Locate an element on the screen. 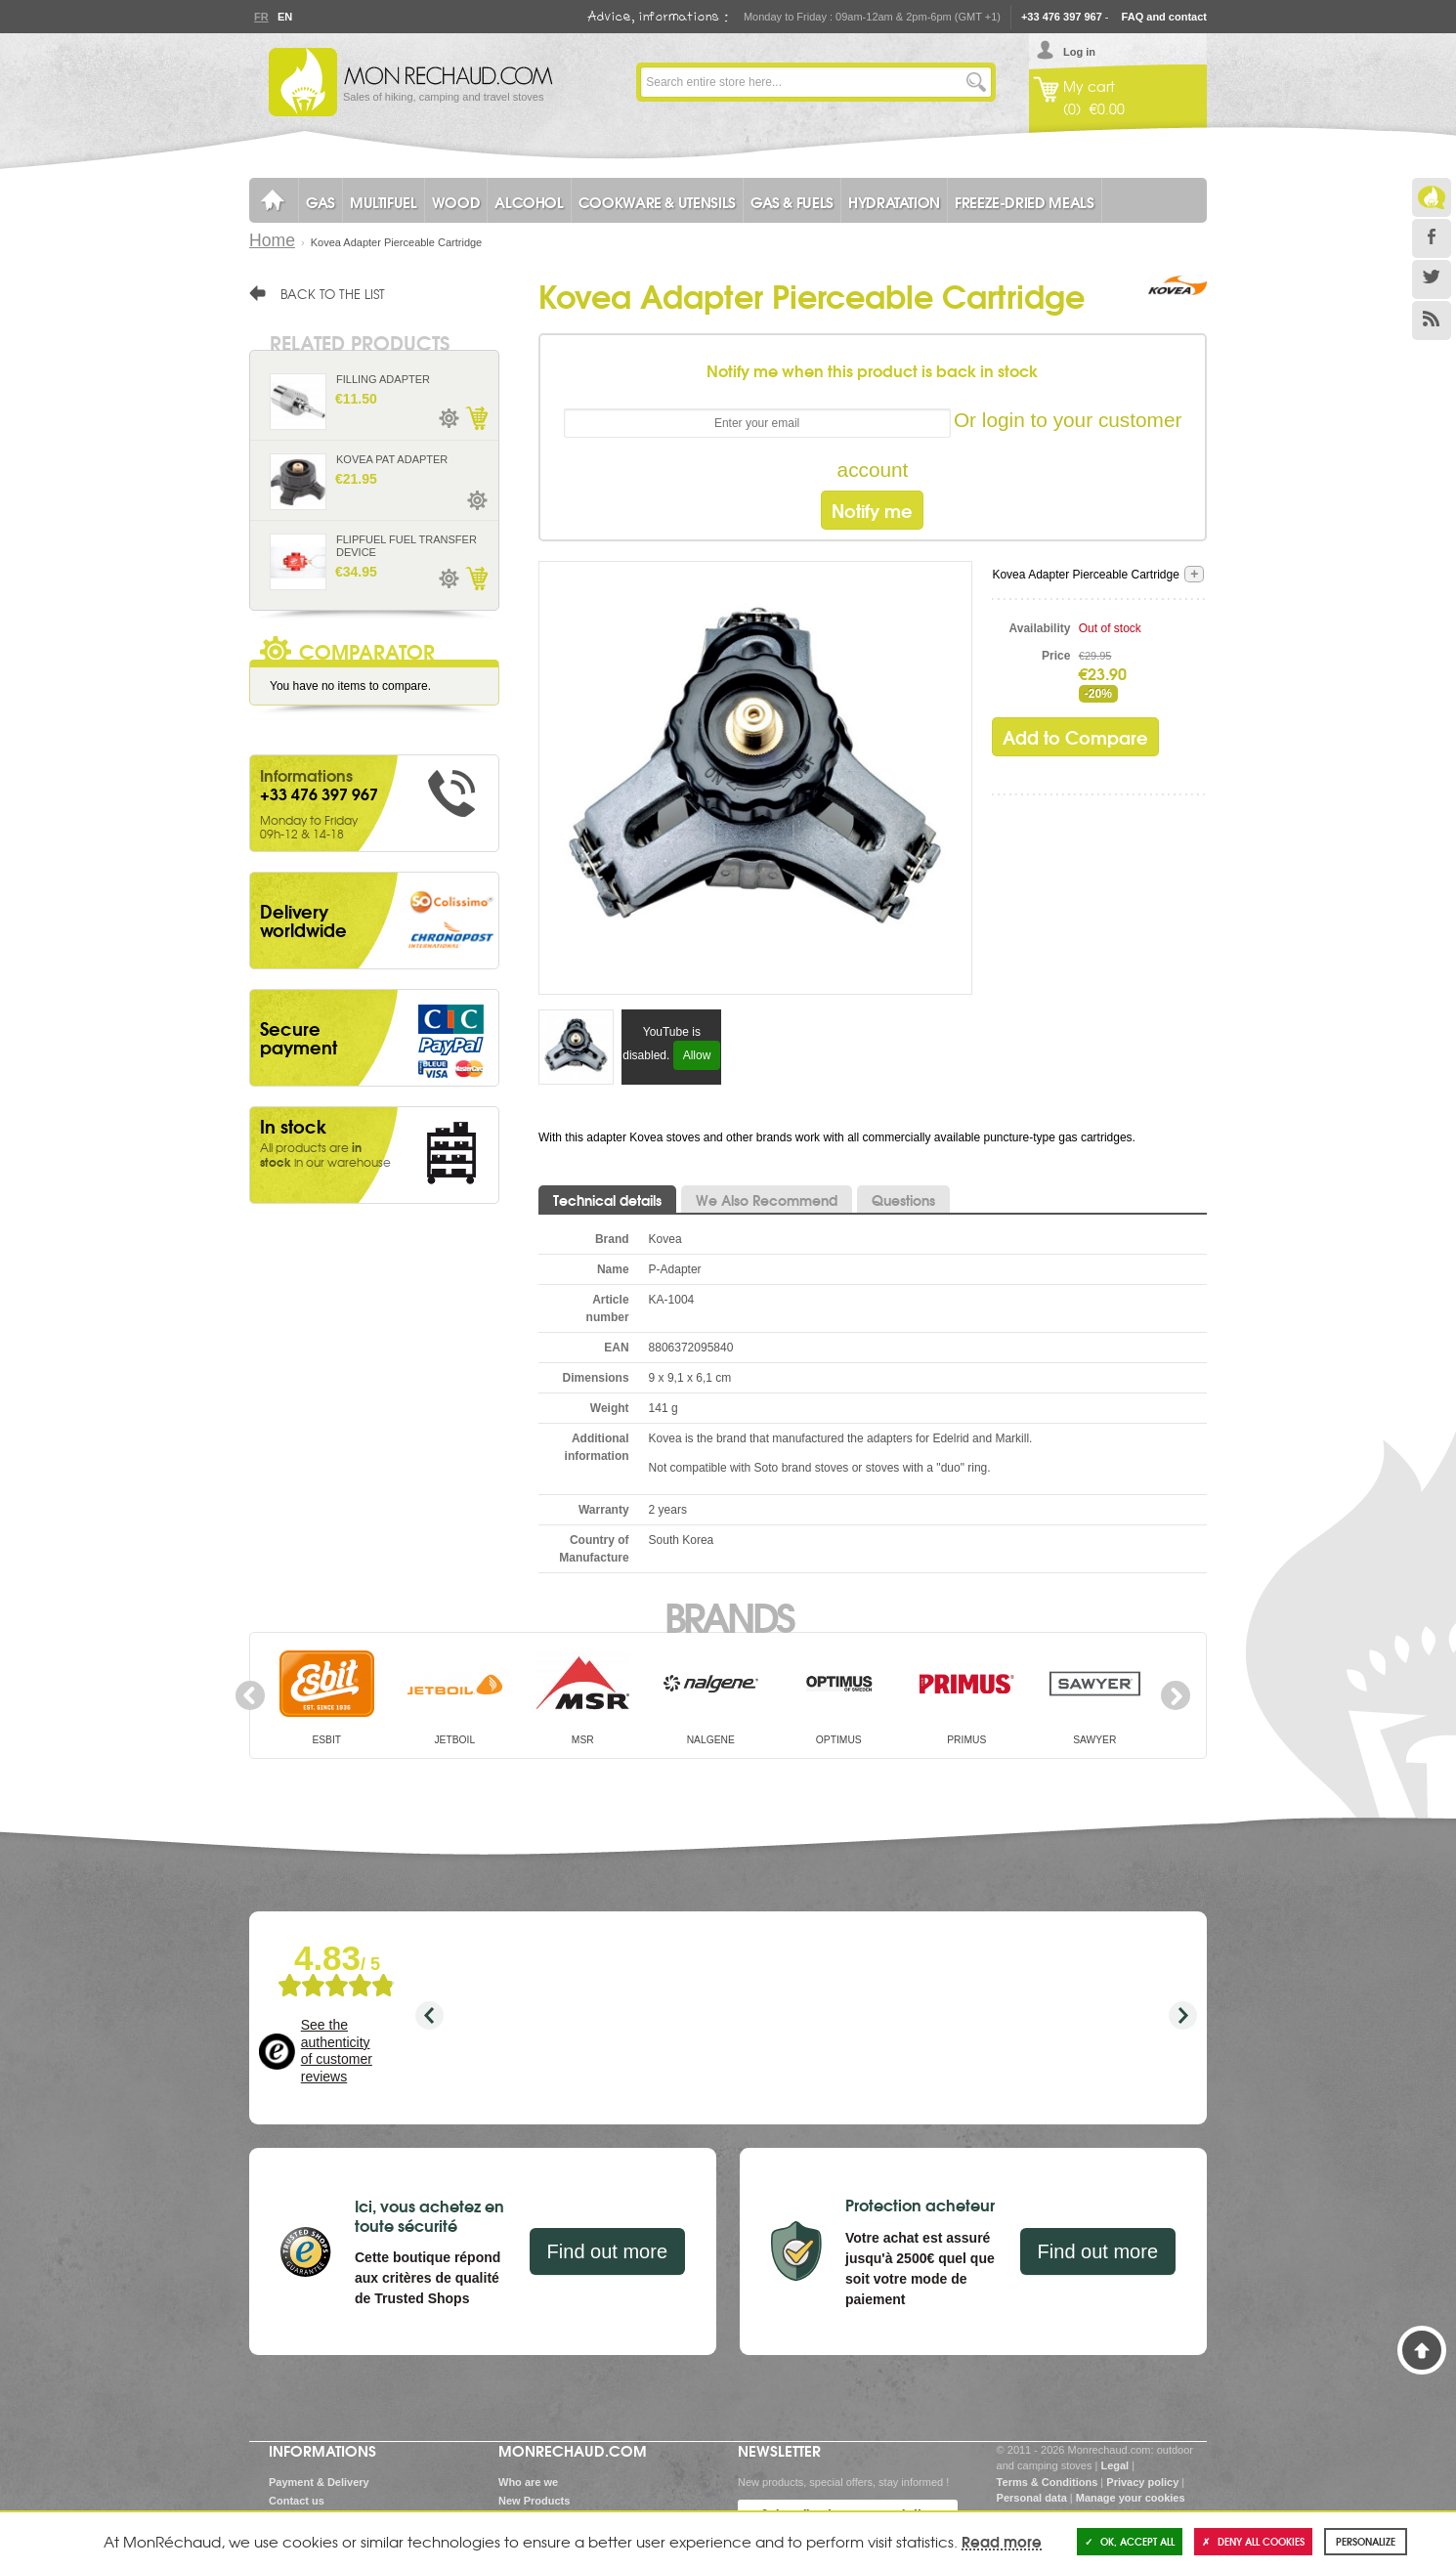  Availability is located at coordinates (1040, 628).